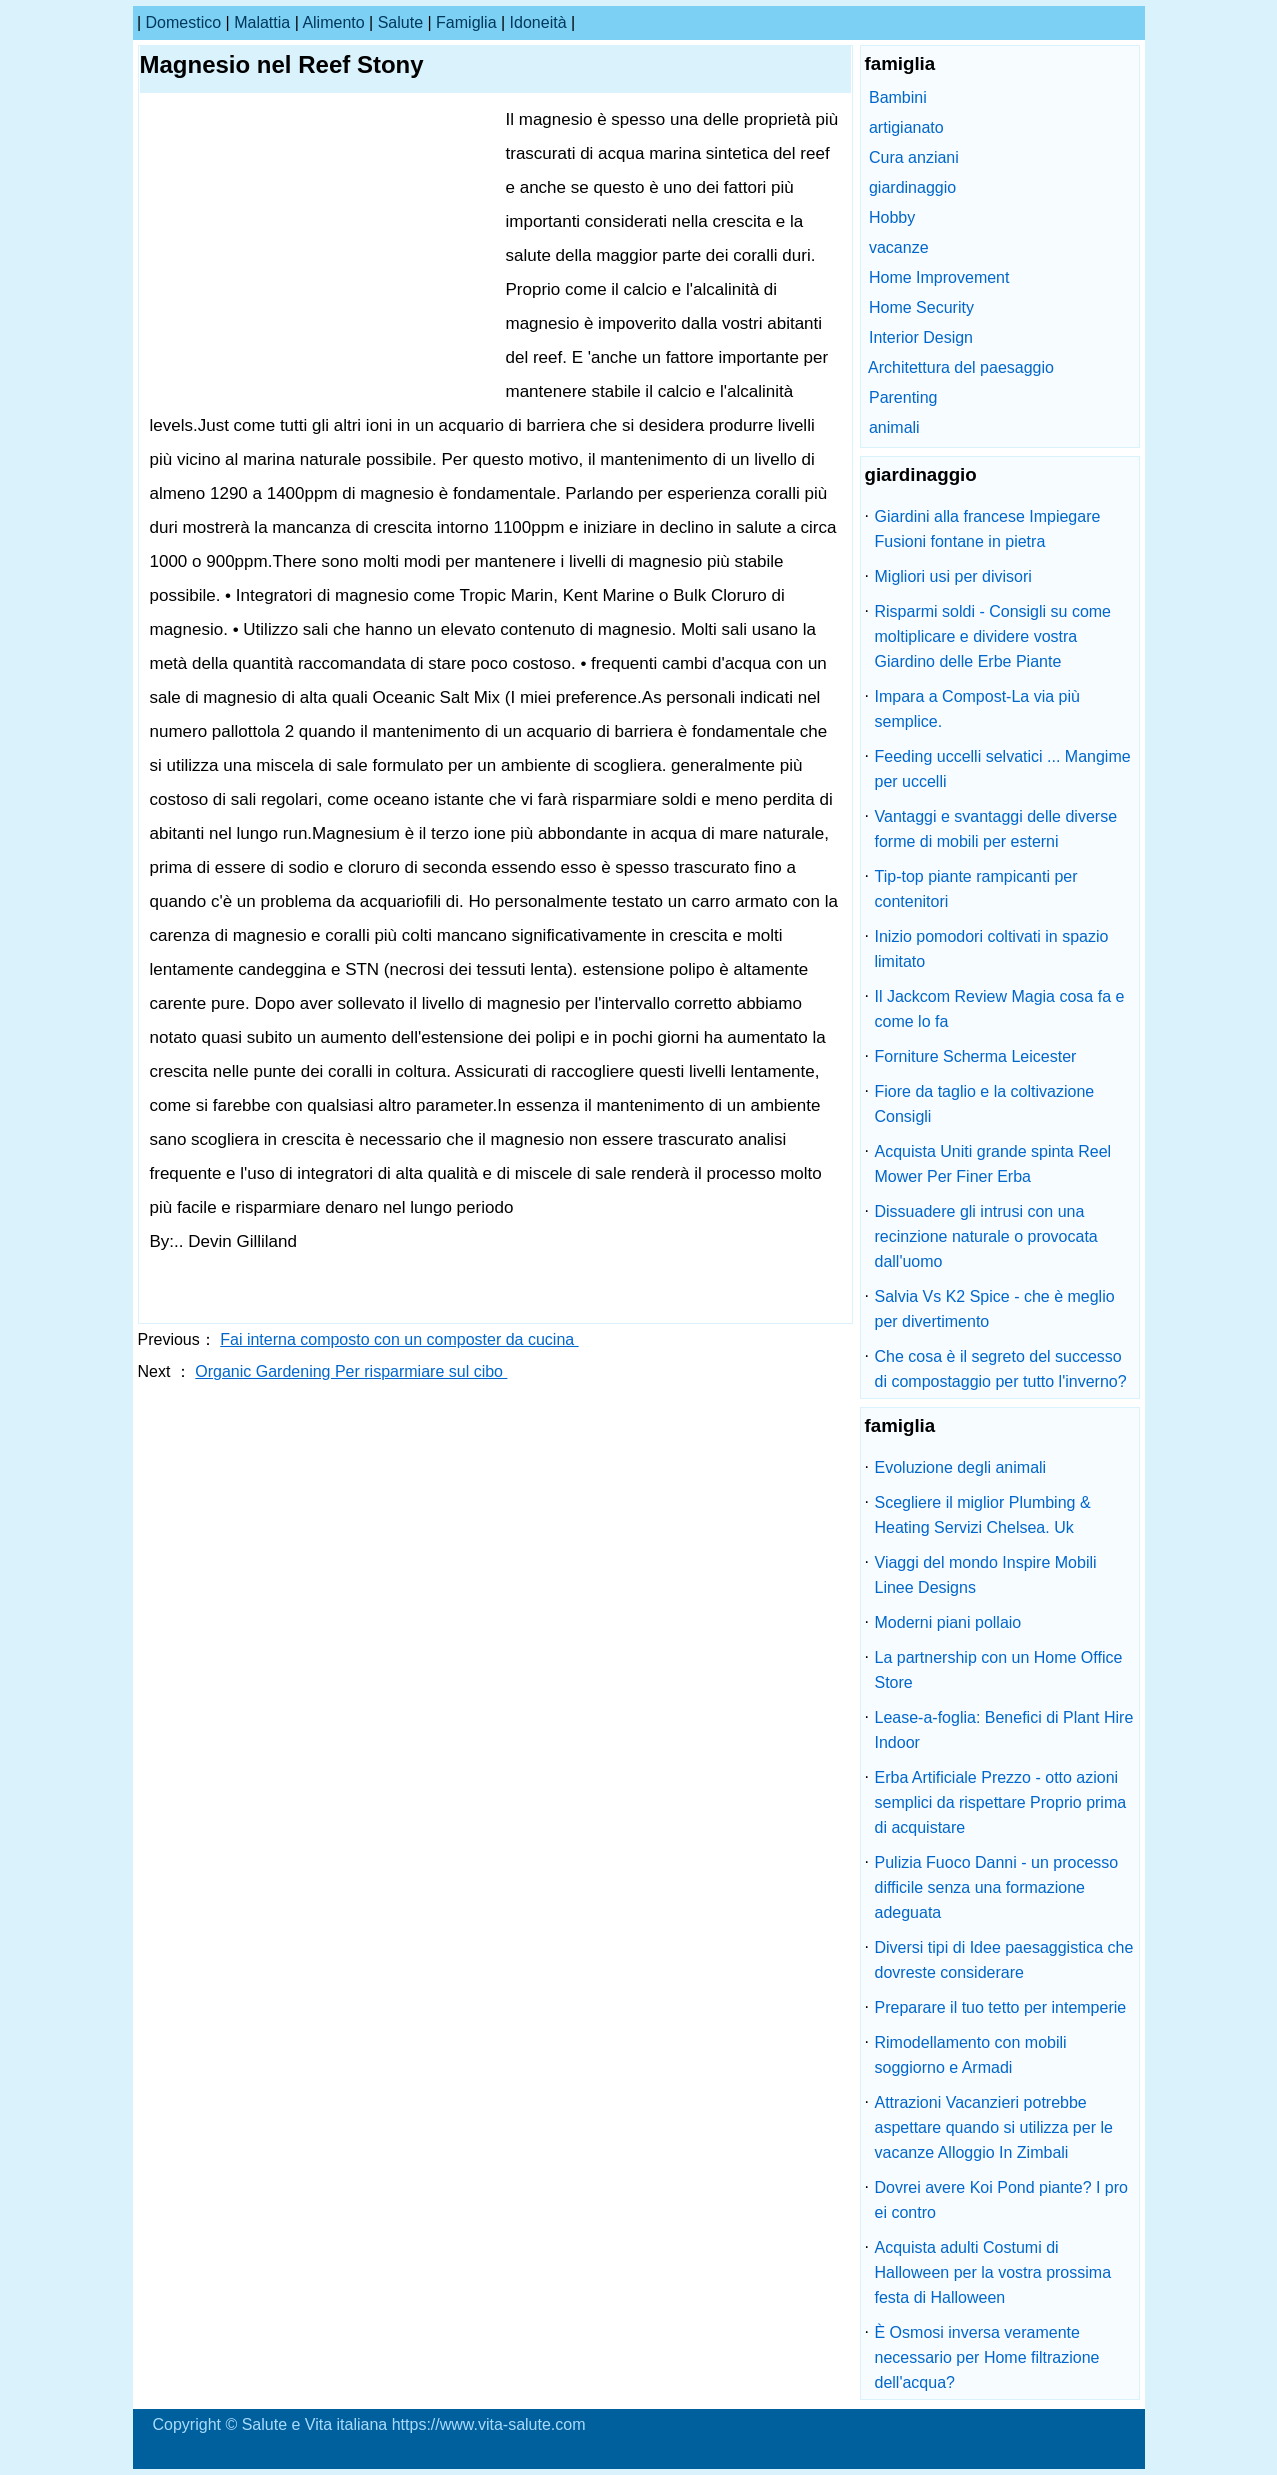 This screenshot has width=1277, height=2475. I want to click on Il Jackcom Review Magia cosa fa e come lo fa, so click(1000, 1009).